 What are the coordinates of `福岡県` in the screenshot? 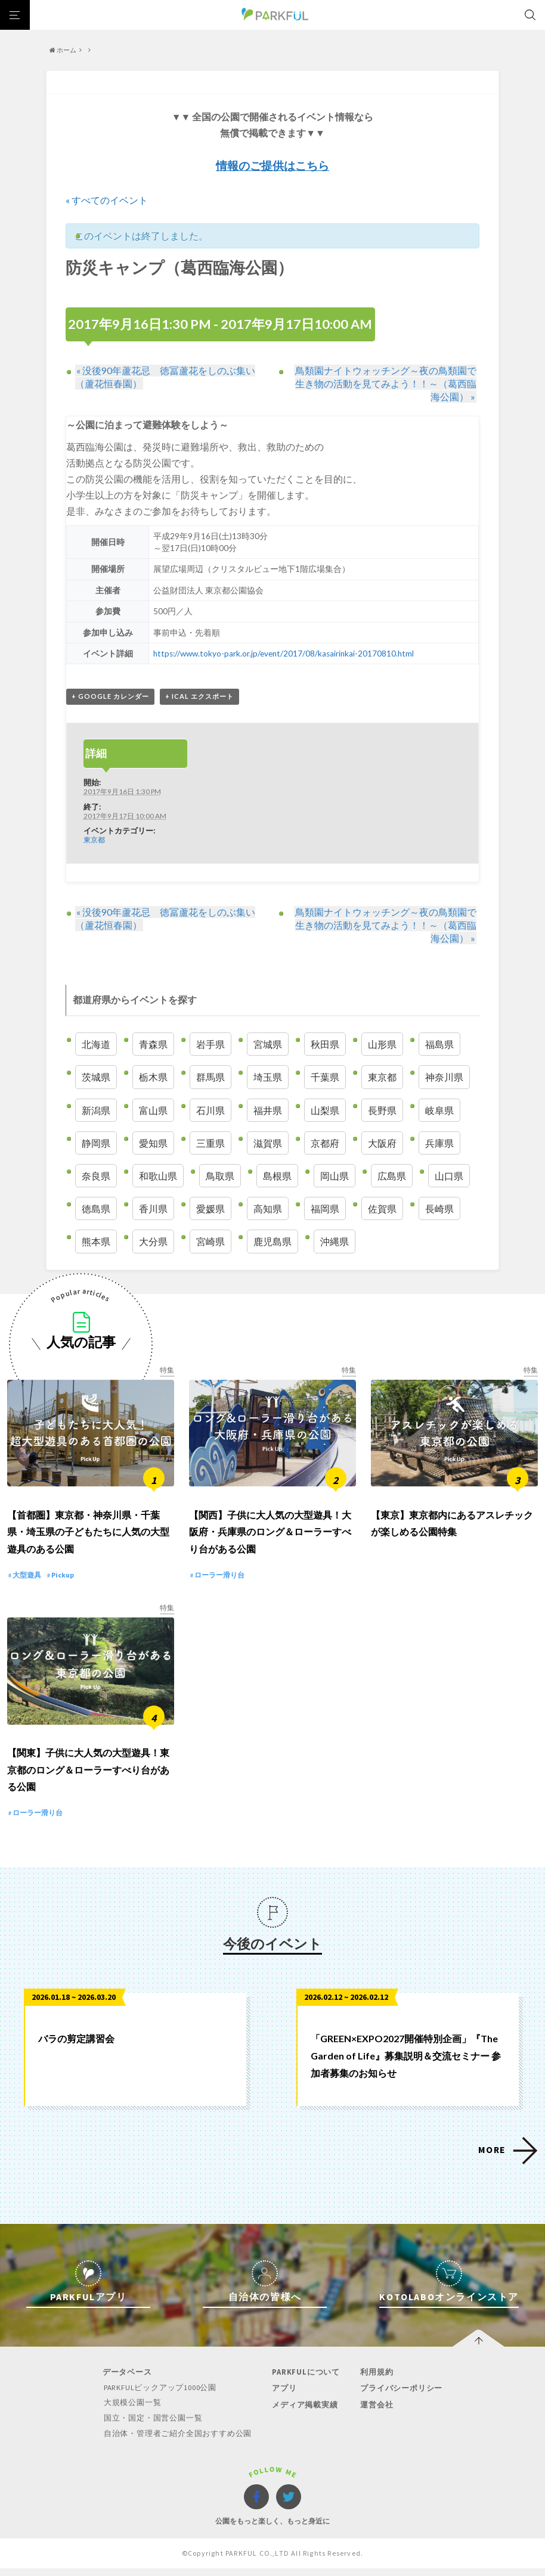 It's located at (325, 1209).